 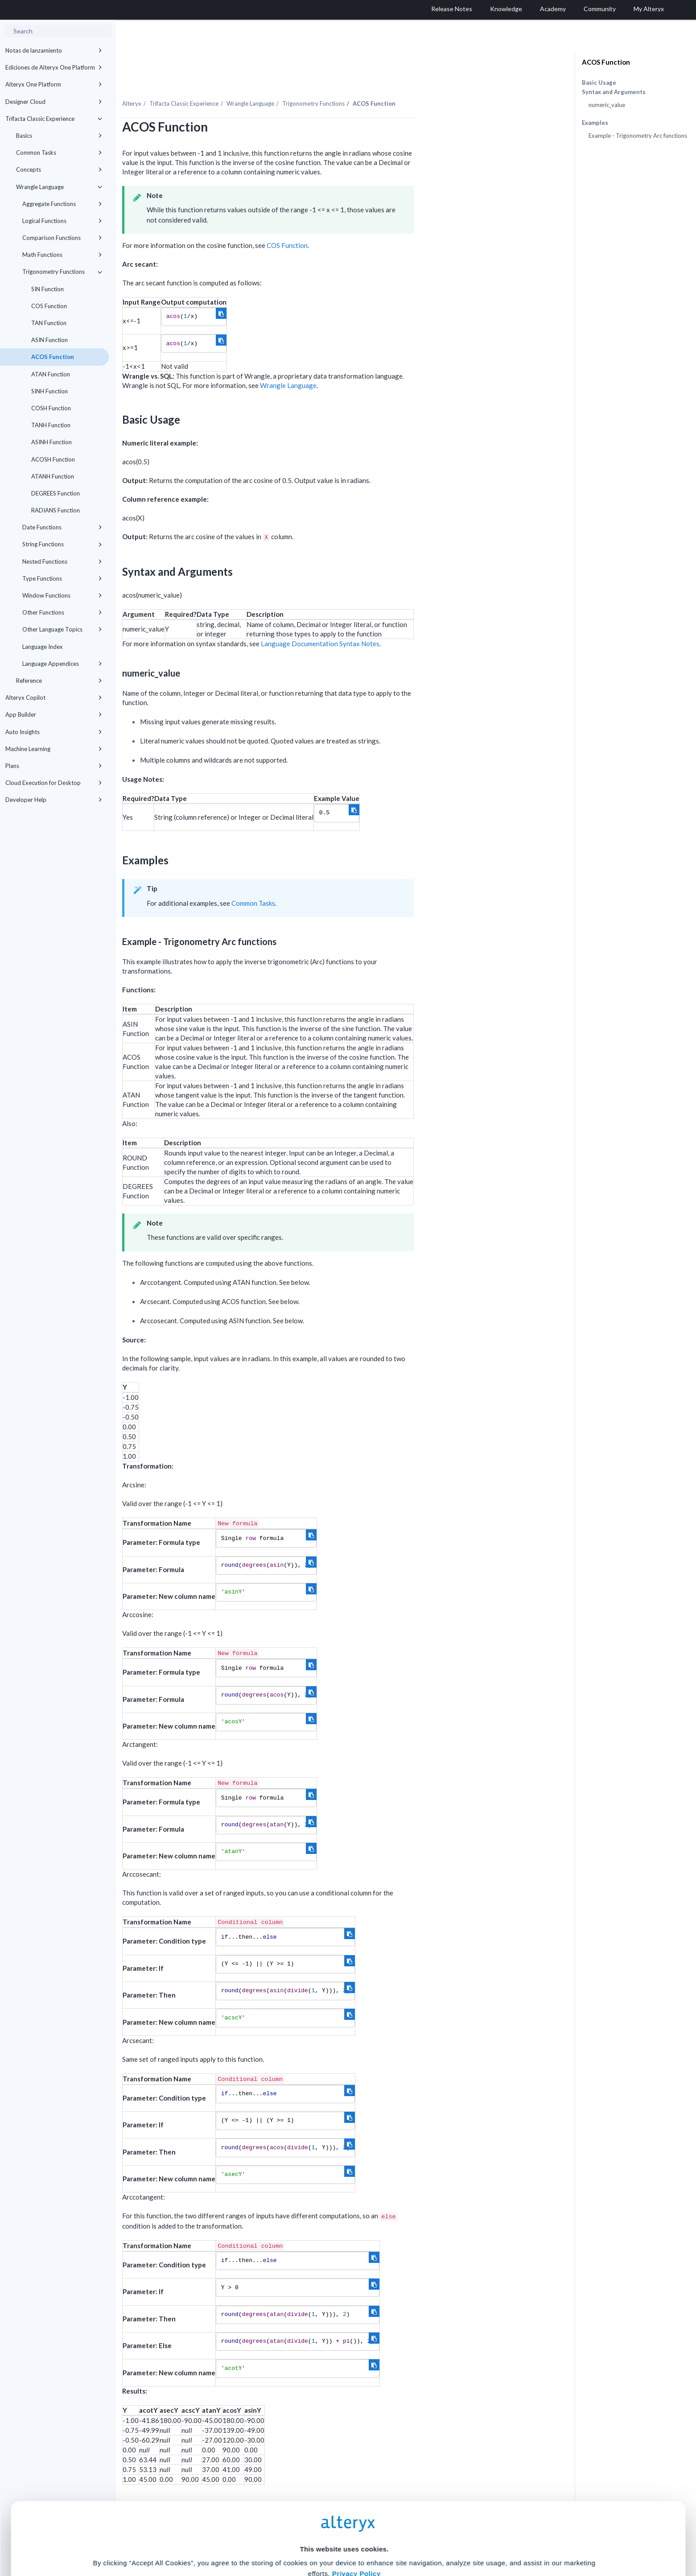 What do you see at coordinates (62, 629) in the screenshot?
I see `Other Language Topics` at bounding box center [62, 629].